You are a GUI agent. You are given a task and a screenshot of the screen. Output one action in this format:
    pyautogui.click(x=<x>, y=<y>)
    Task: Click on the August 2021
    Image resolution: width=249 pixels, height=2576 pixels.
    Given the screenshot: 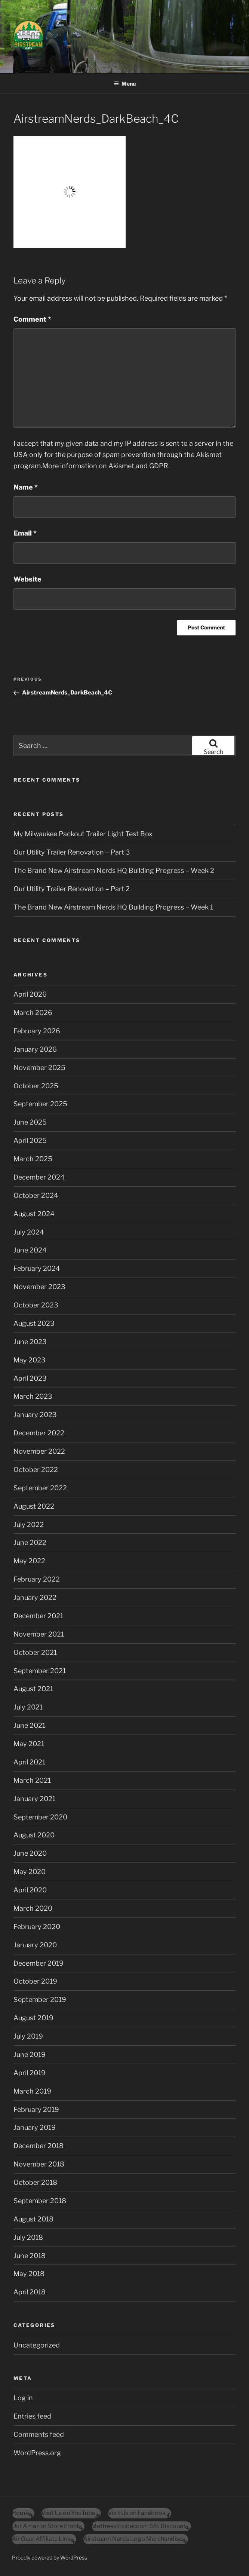 What is the action you would take?
    pyautogui.click(x=33, y=1689)
    